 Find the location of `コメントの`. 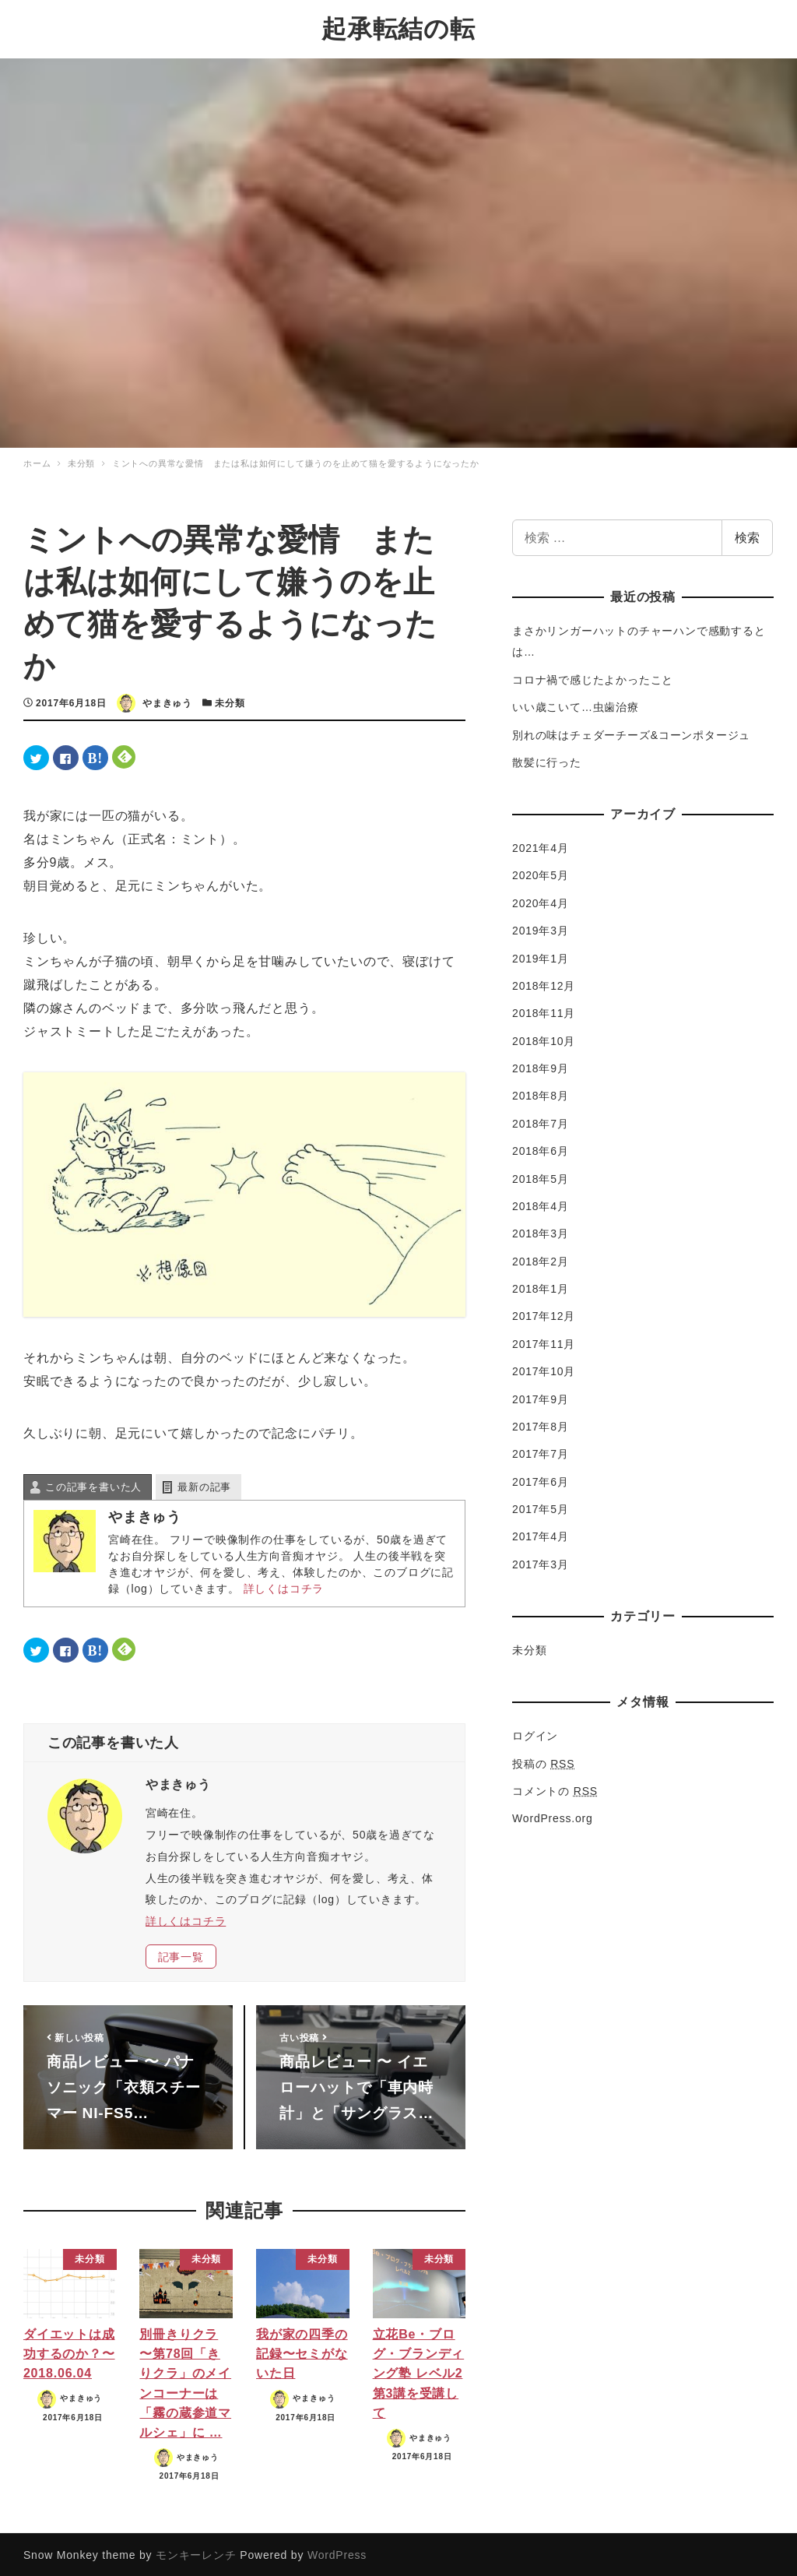

コメントの is located at coordinates (555, 1788).